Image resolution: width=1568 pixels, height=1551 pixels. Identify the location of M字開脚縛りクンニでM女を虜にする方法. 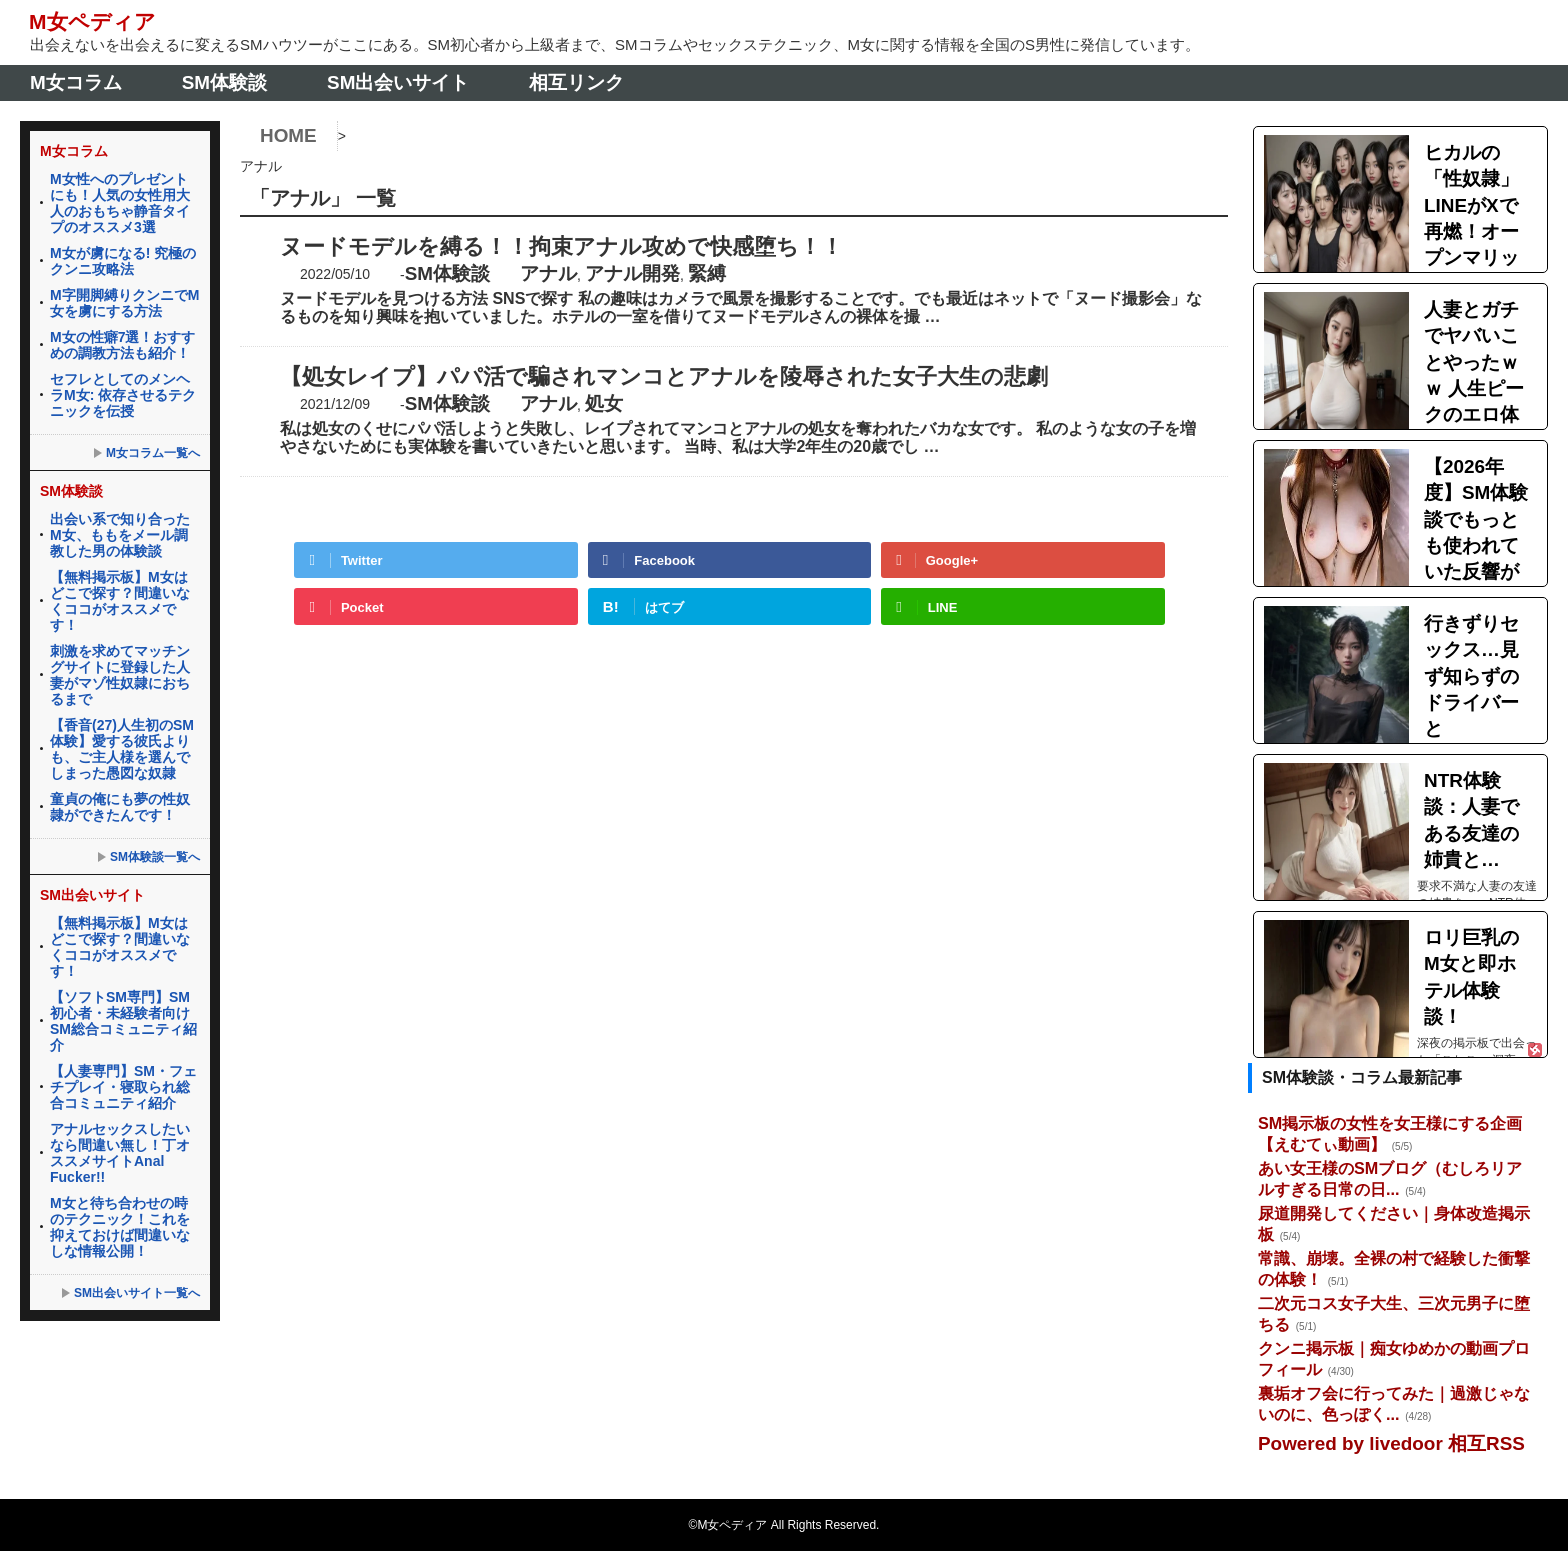
(124, 302).